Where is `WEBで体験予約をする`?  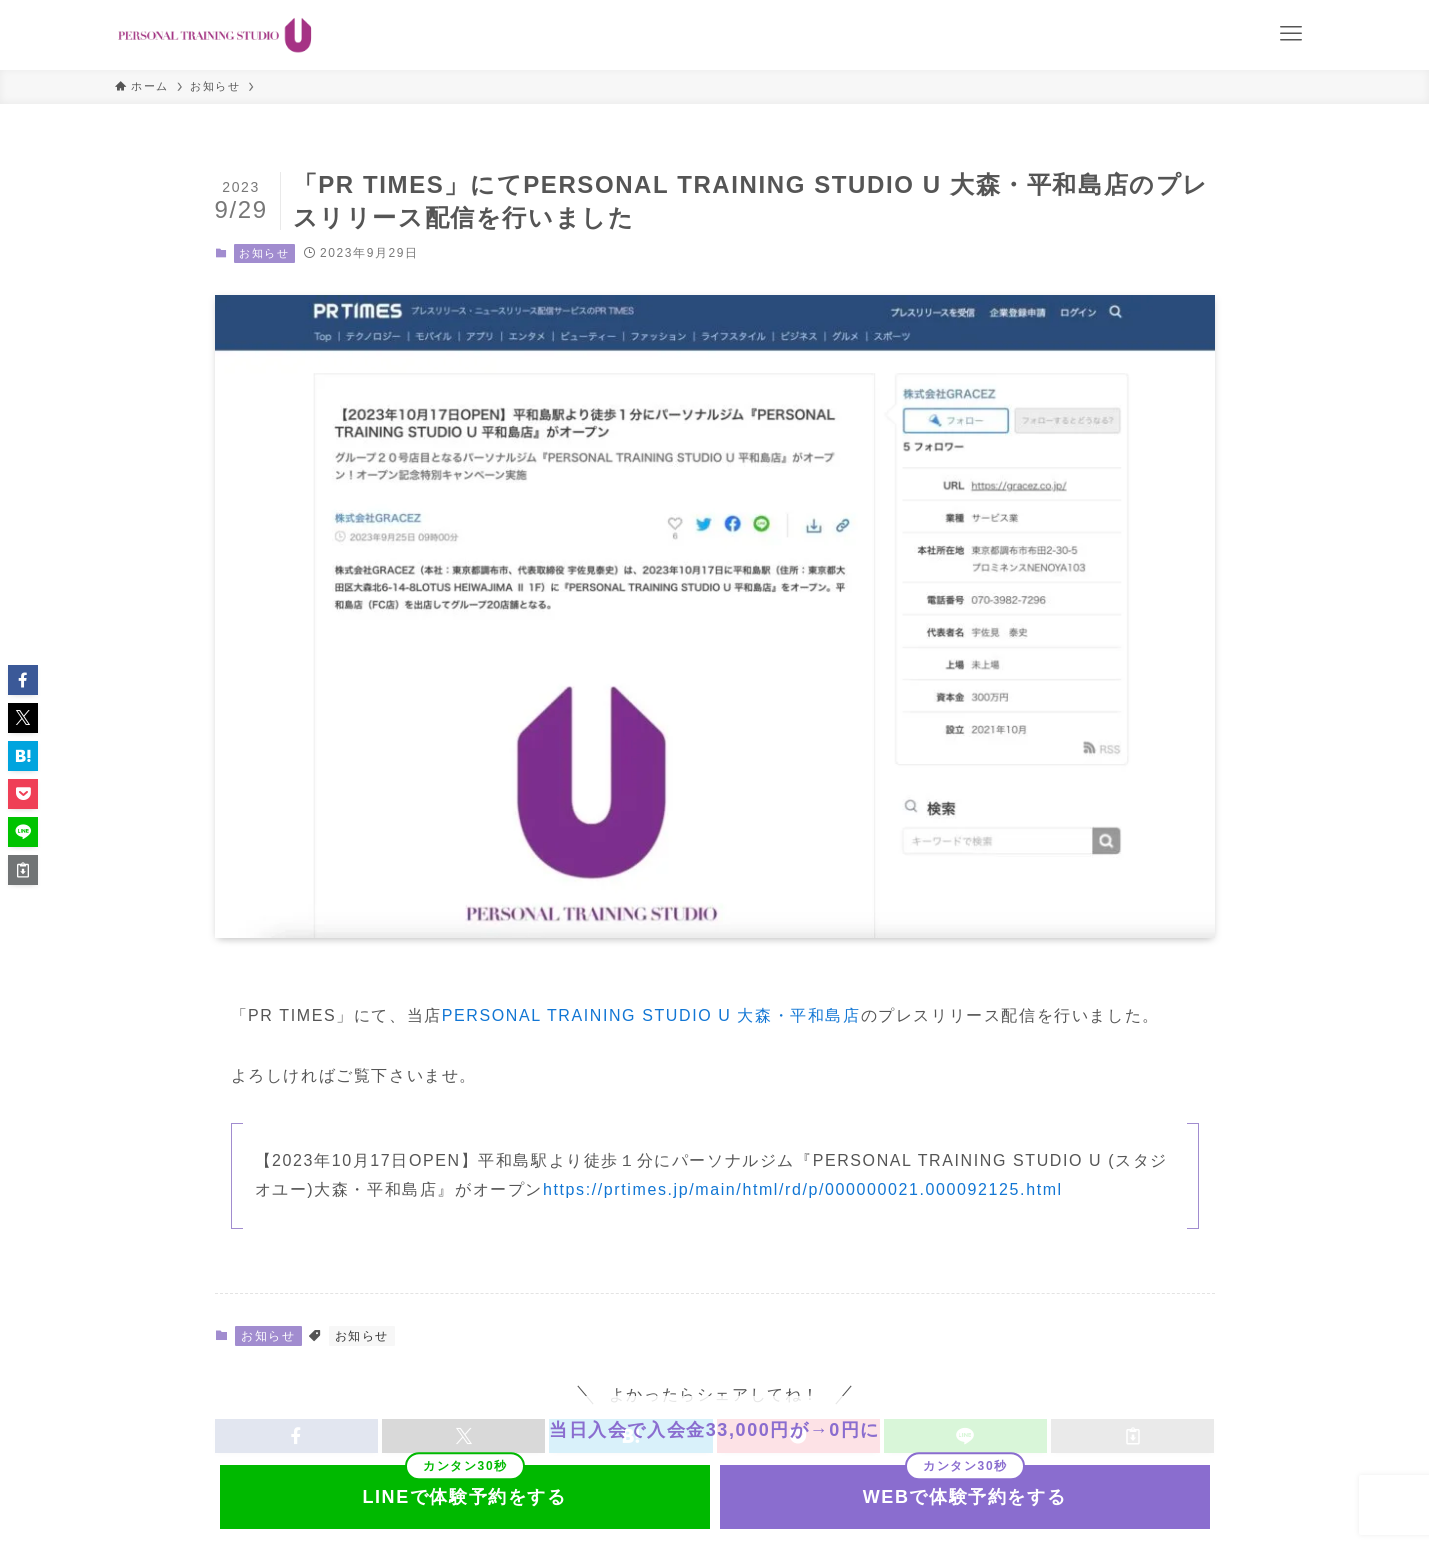 WEBで体験予約をする is located at coordinates (965, 1497).